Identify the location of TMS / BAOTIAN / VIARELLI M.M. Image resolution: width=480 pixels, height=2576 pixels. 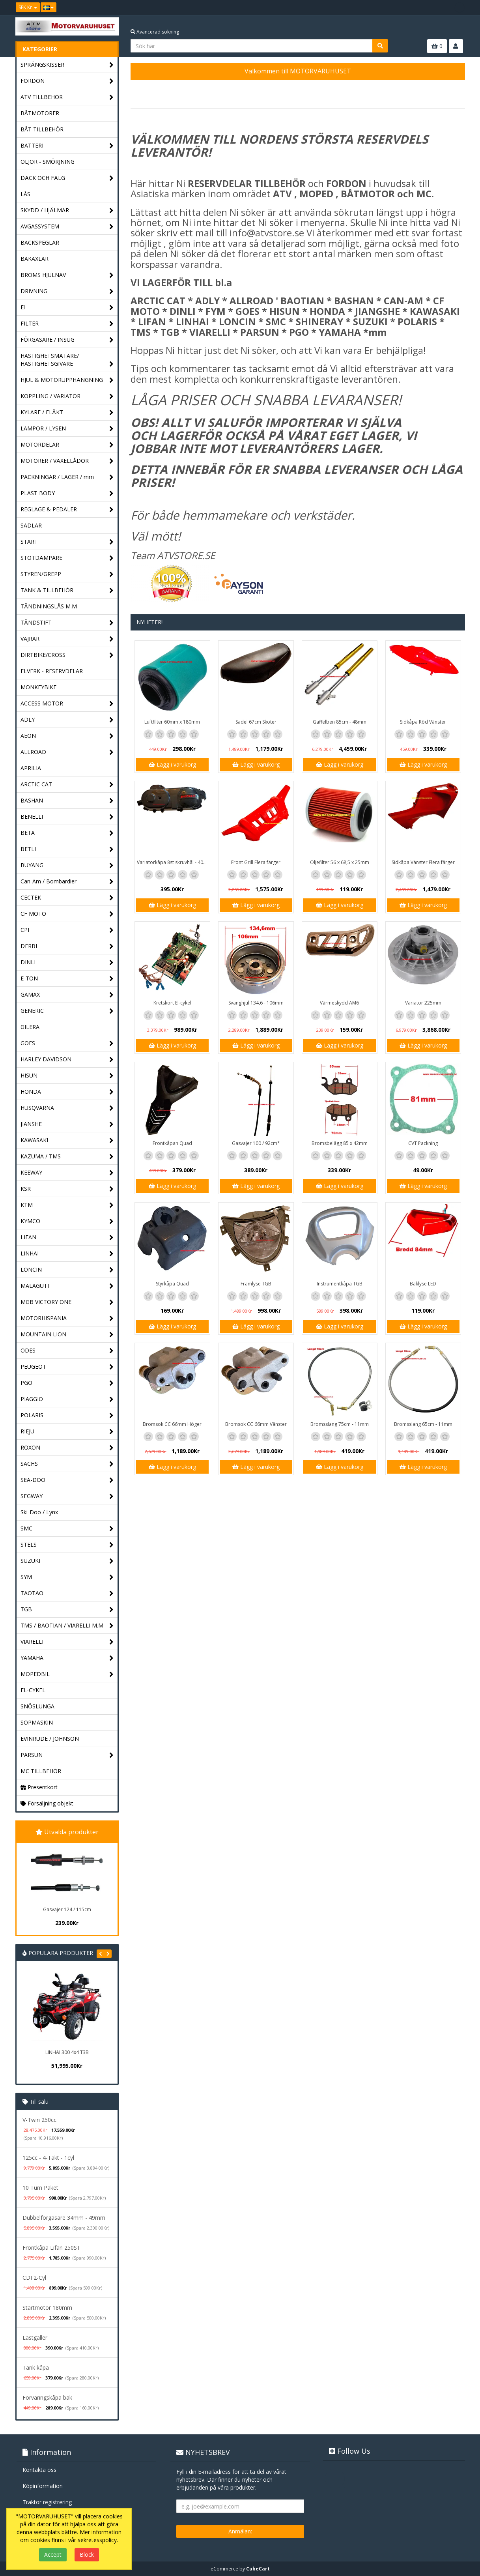
(67, 1626).